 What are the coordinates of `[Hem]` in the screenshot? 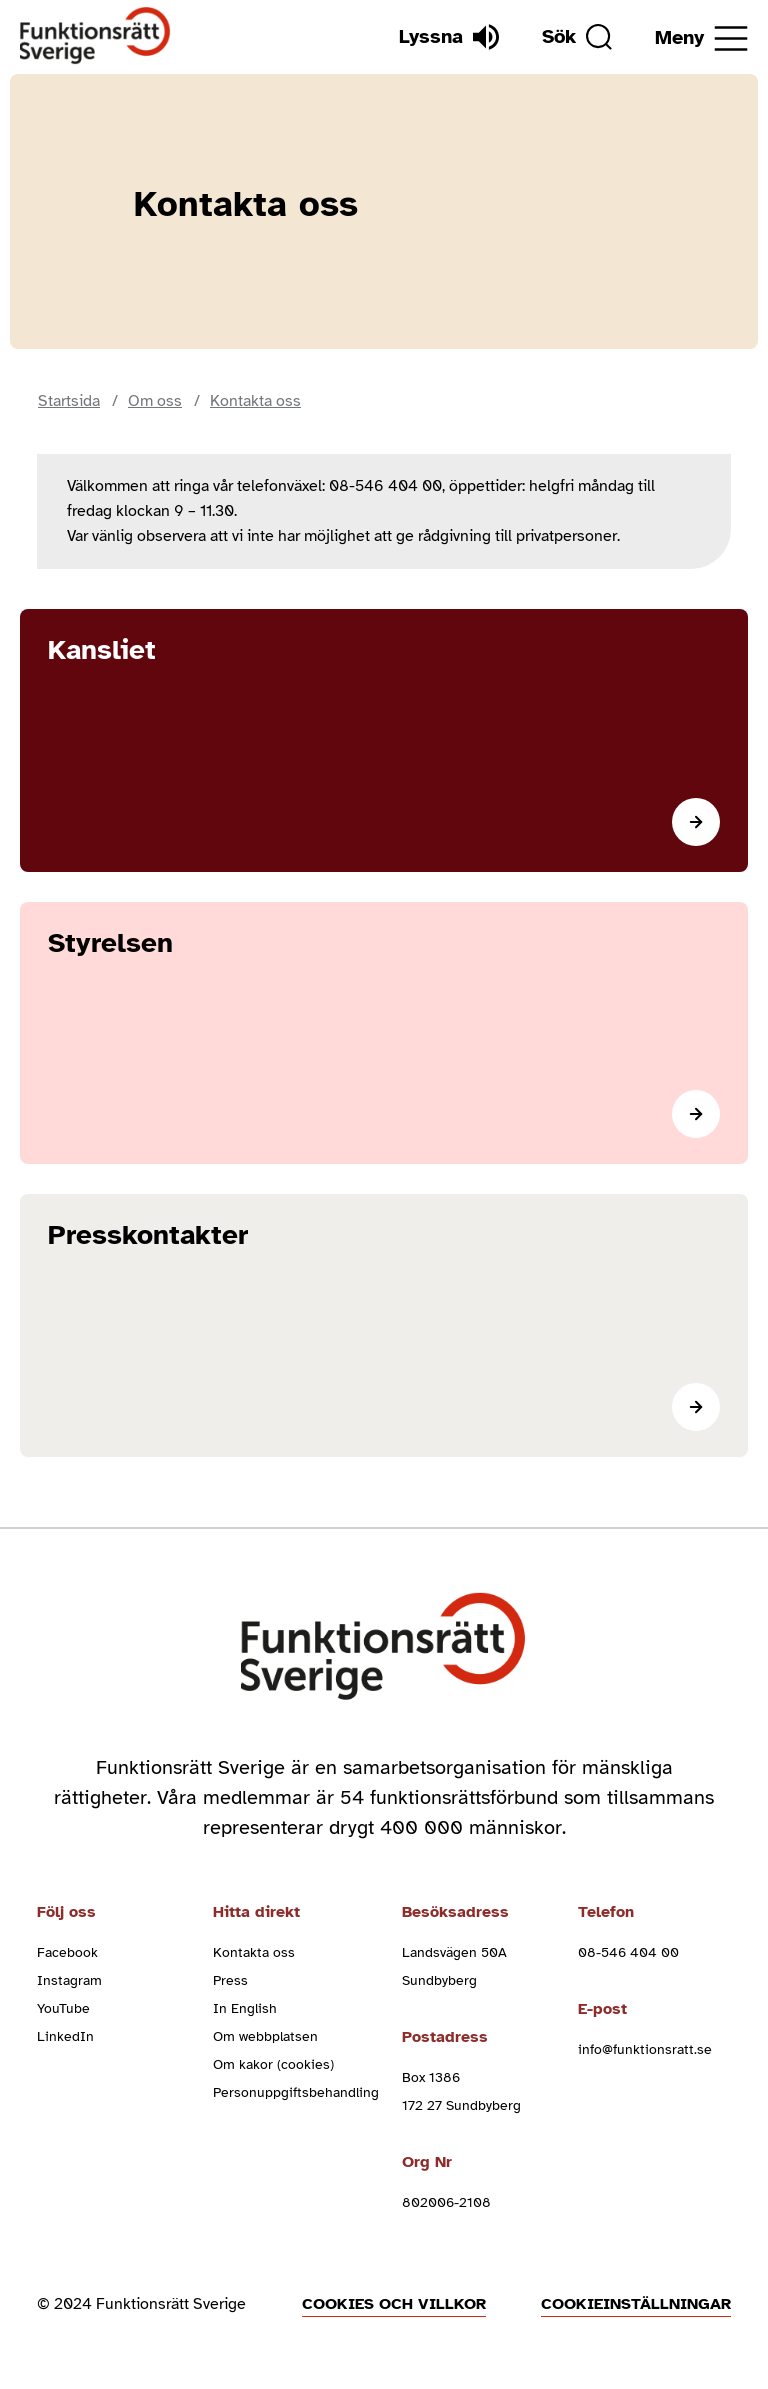 It's located at (95, 36).